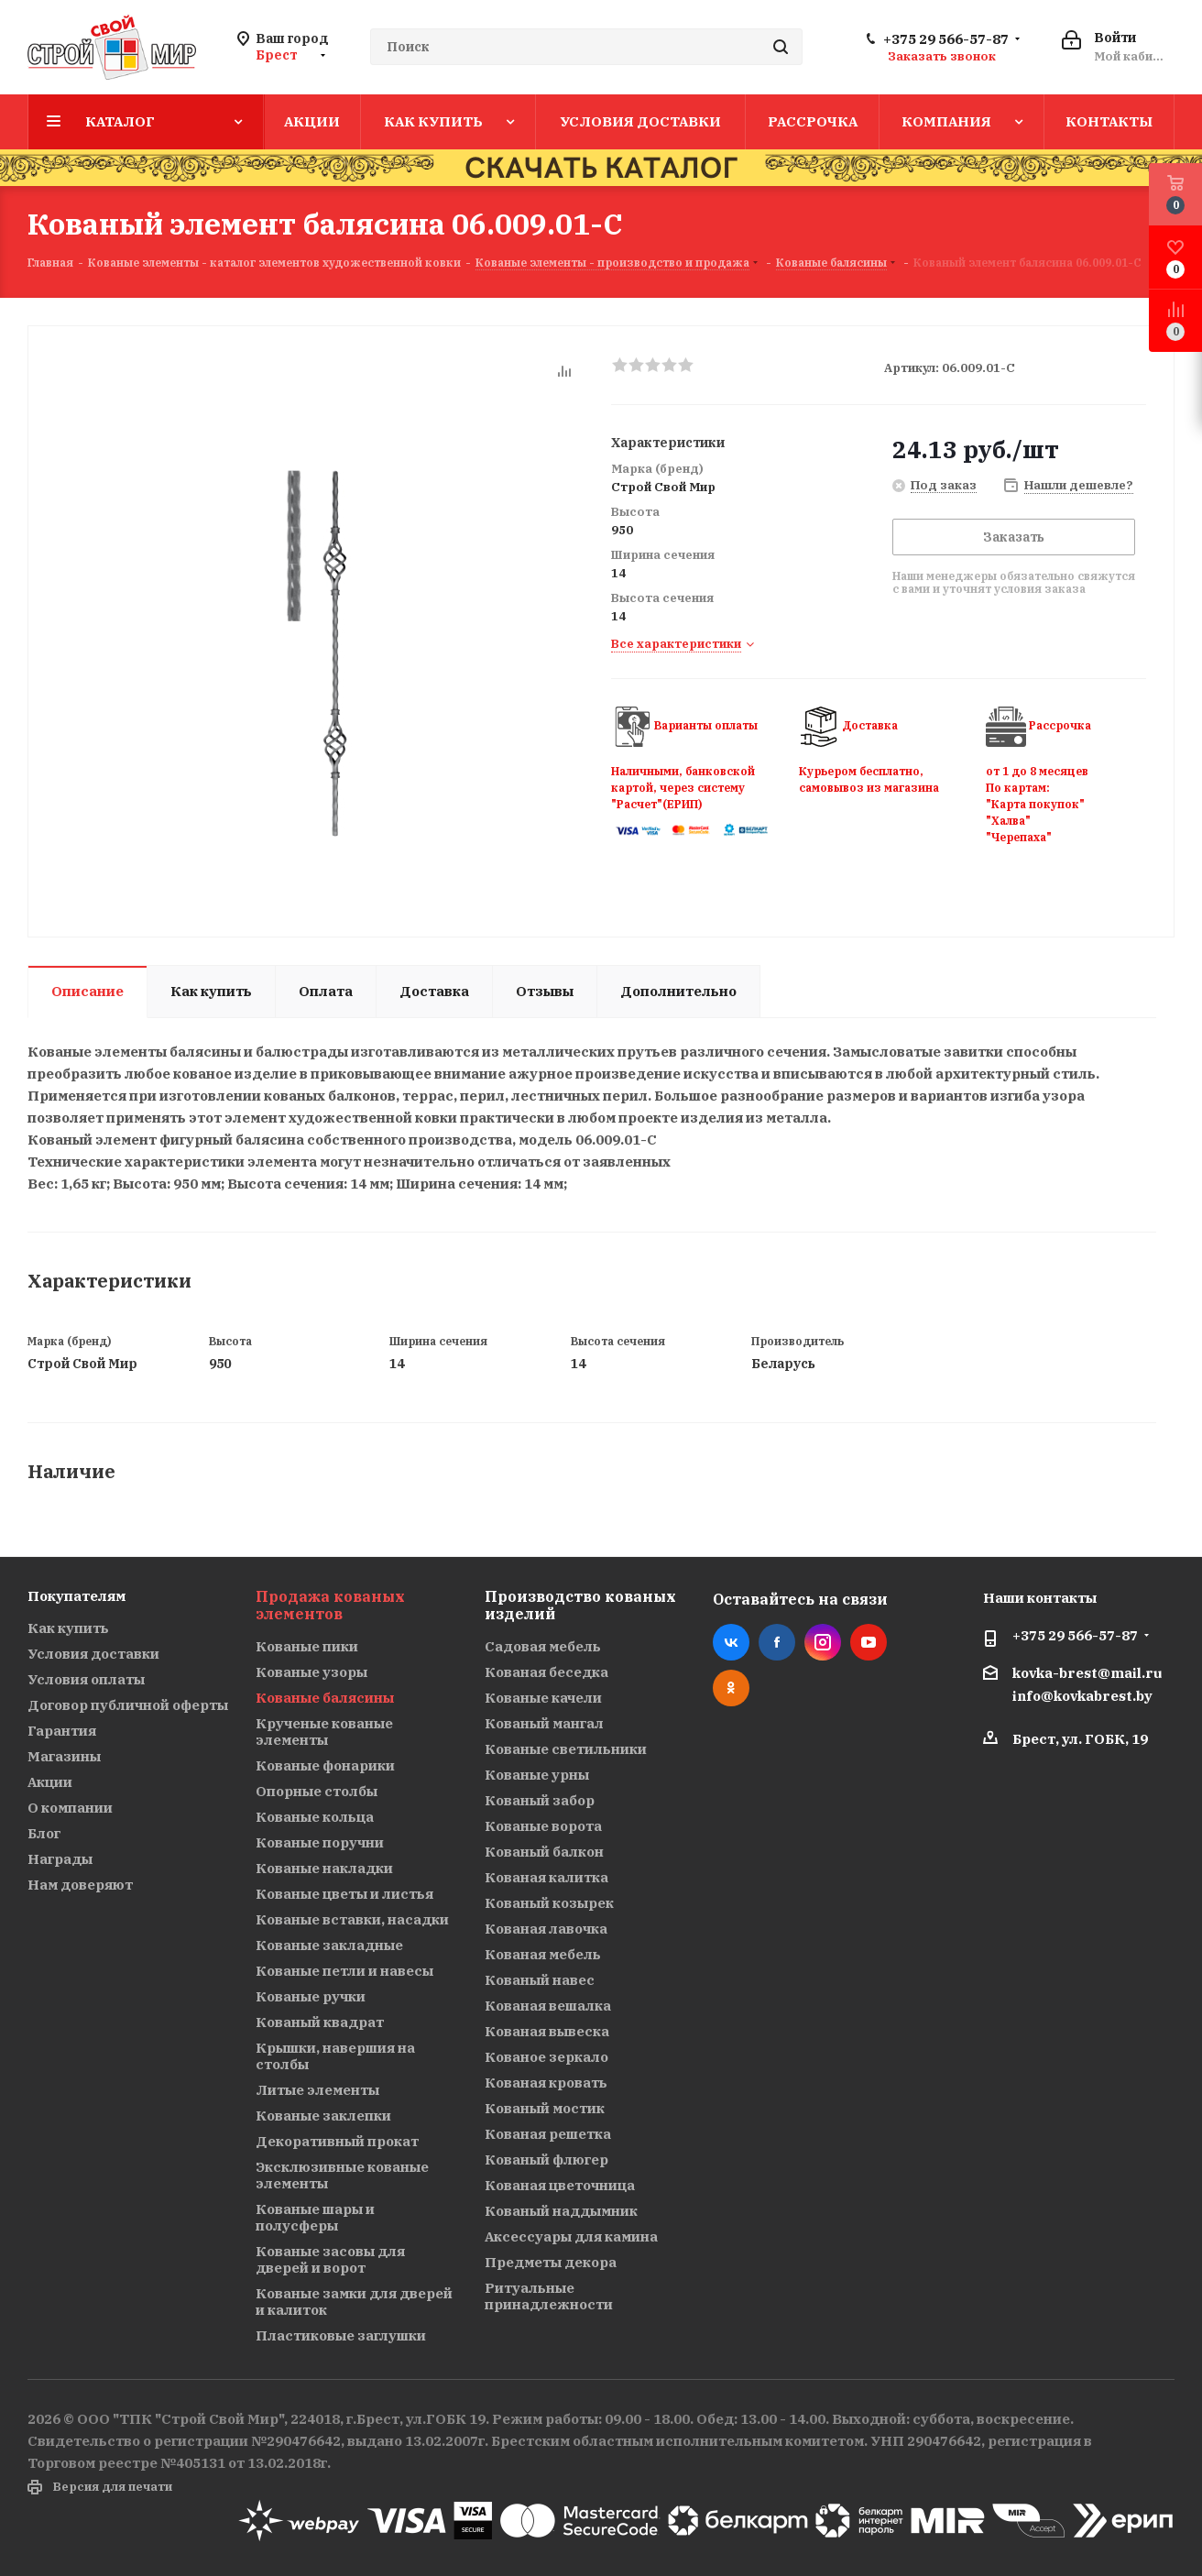 This screenshot has width=1202, height=2576. I want to click on Кованые фонарики, so click(325, 1765).